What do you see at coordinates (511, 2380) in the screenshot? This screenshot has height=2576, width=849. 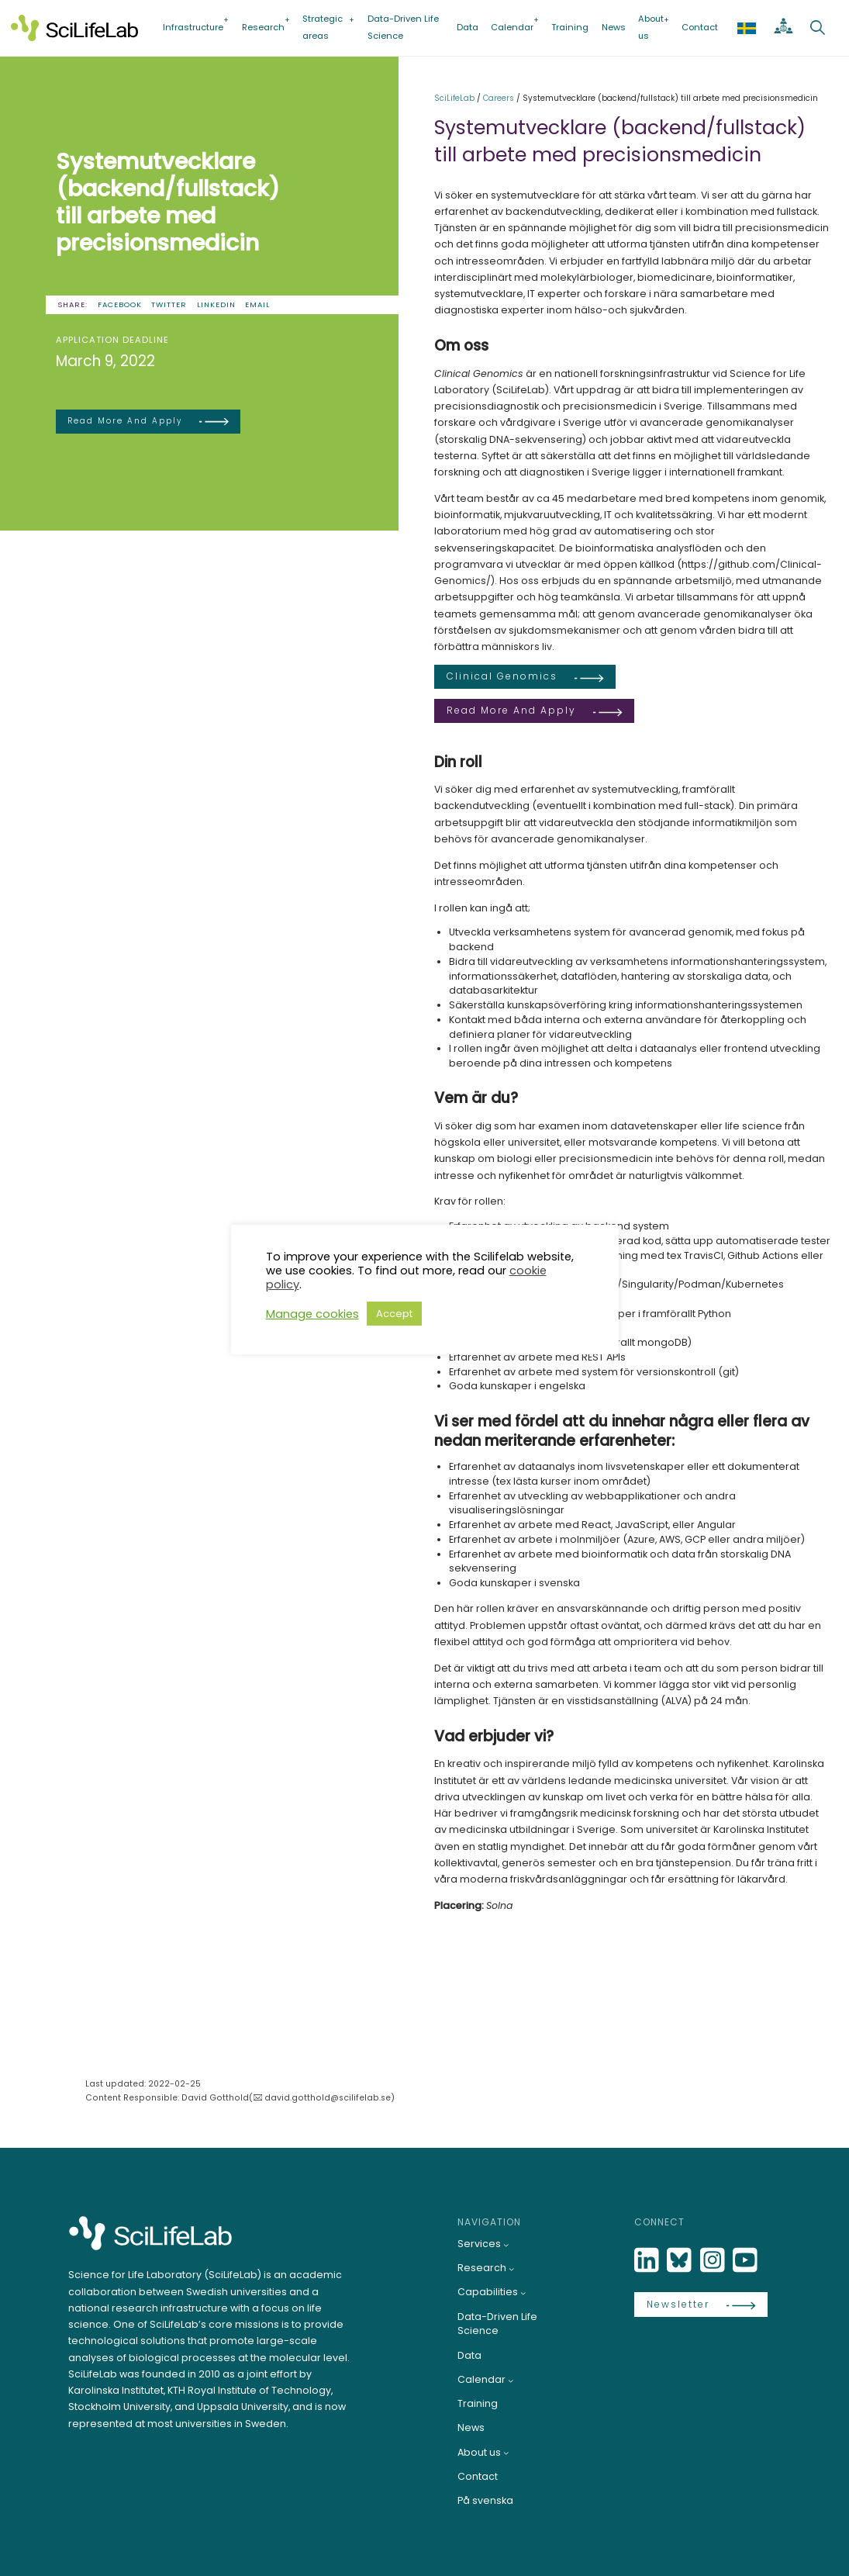 I see `[Calendar submenu]` at bounding box center [511, 2380].